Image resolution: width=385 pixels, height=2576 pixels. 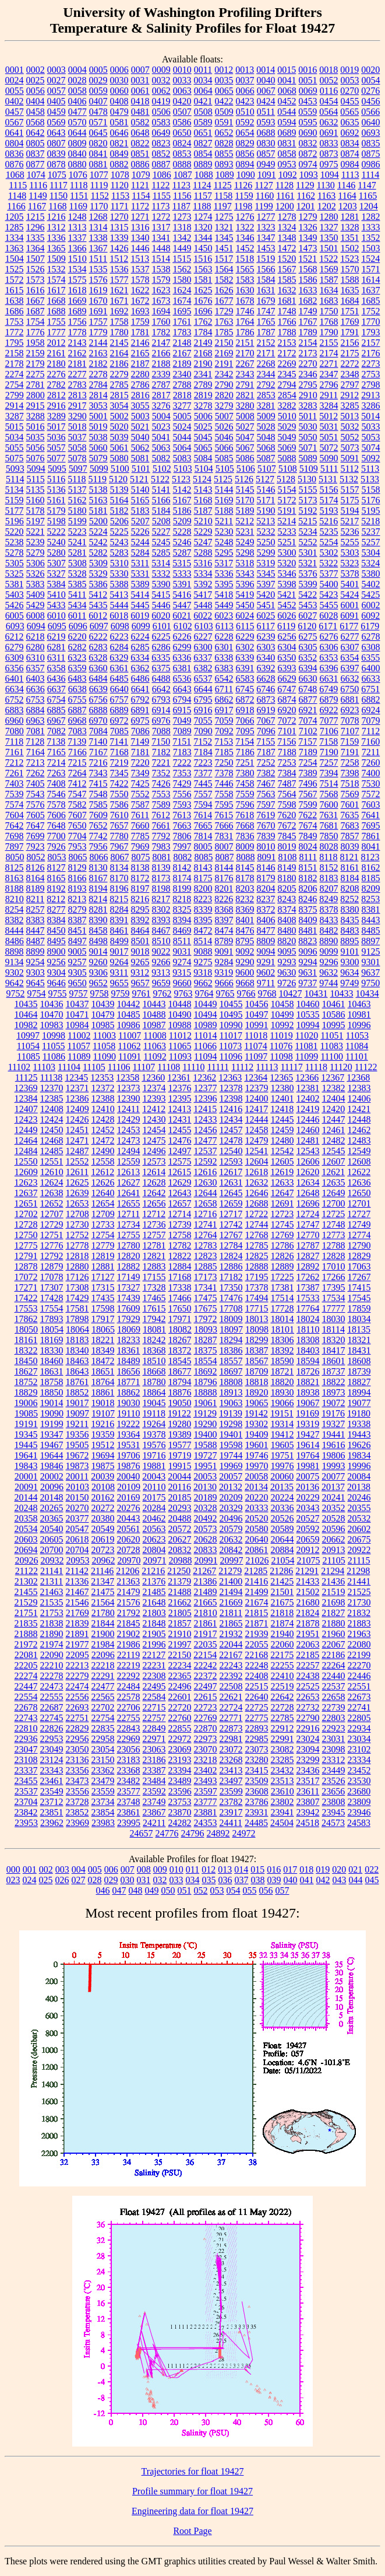 I want to click on 0581, so click(x=119, y=122).